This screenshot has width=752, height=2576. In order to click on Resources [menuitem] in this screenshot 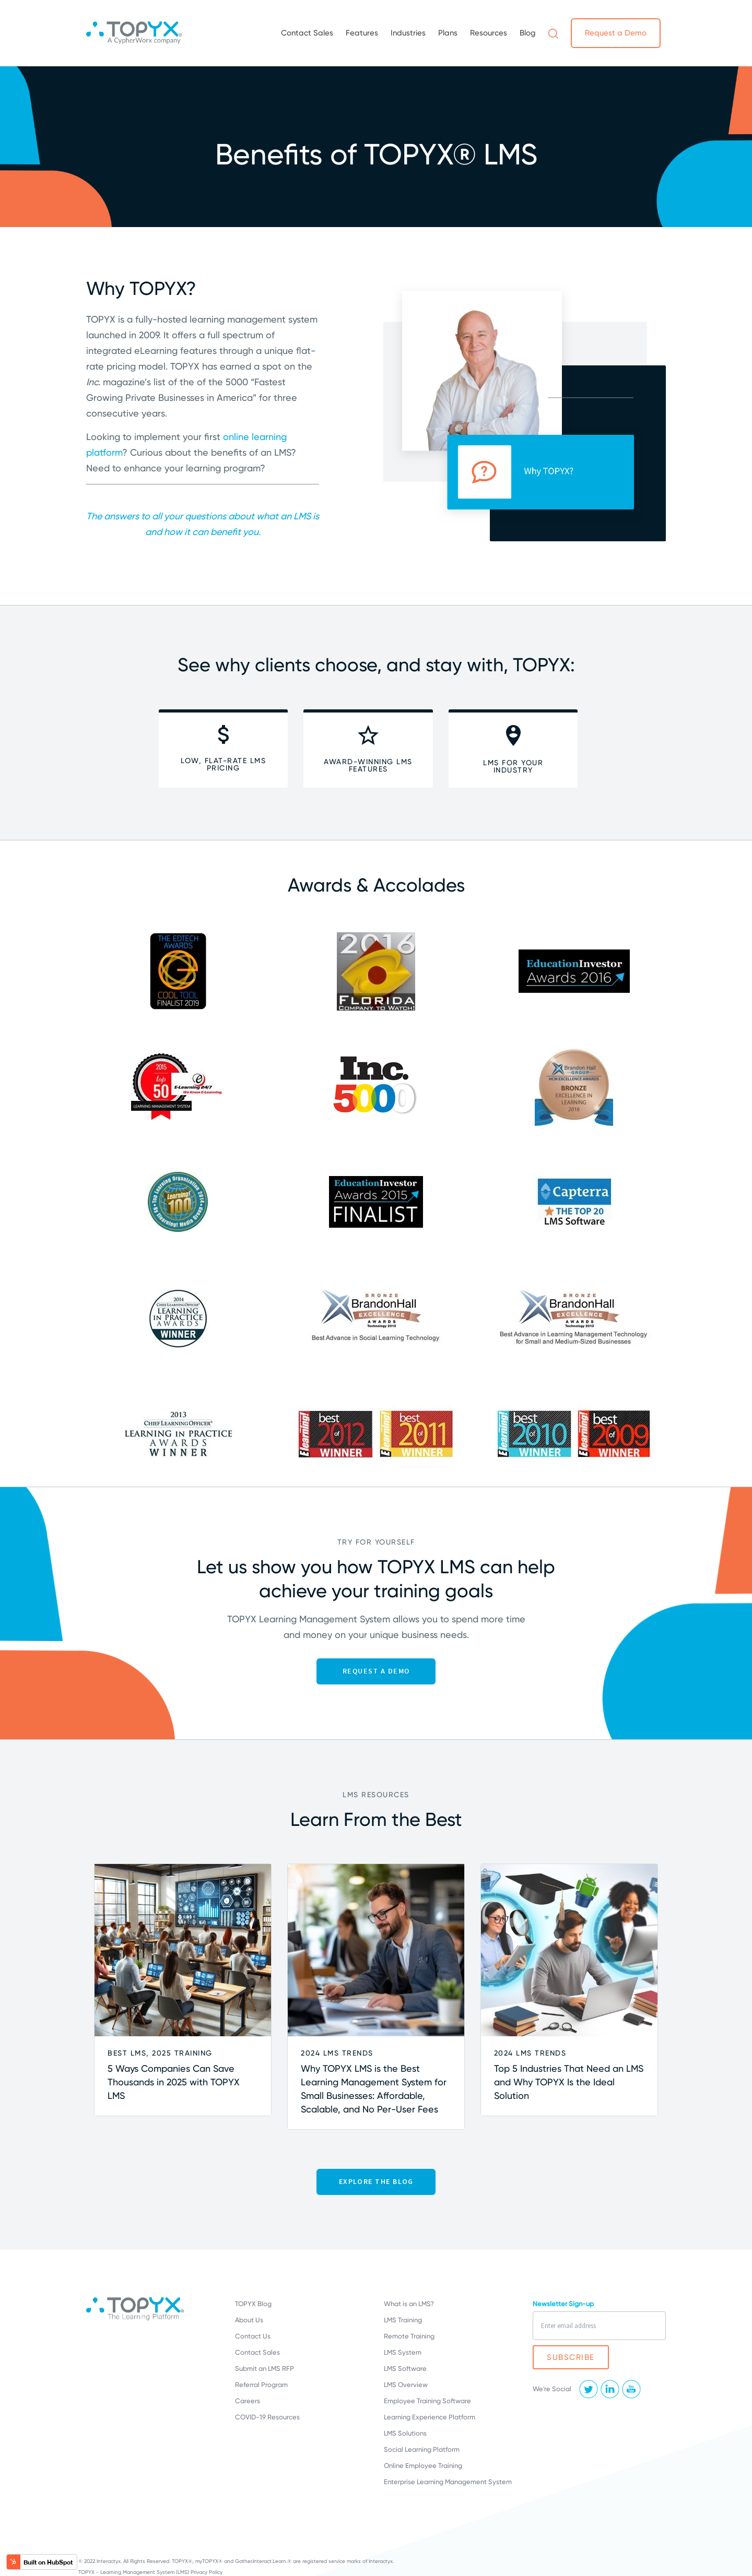, I will do `click(488, 33)`.